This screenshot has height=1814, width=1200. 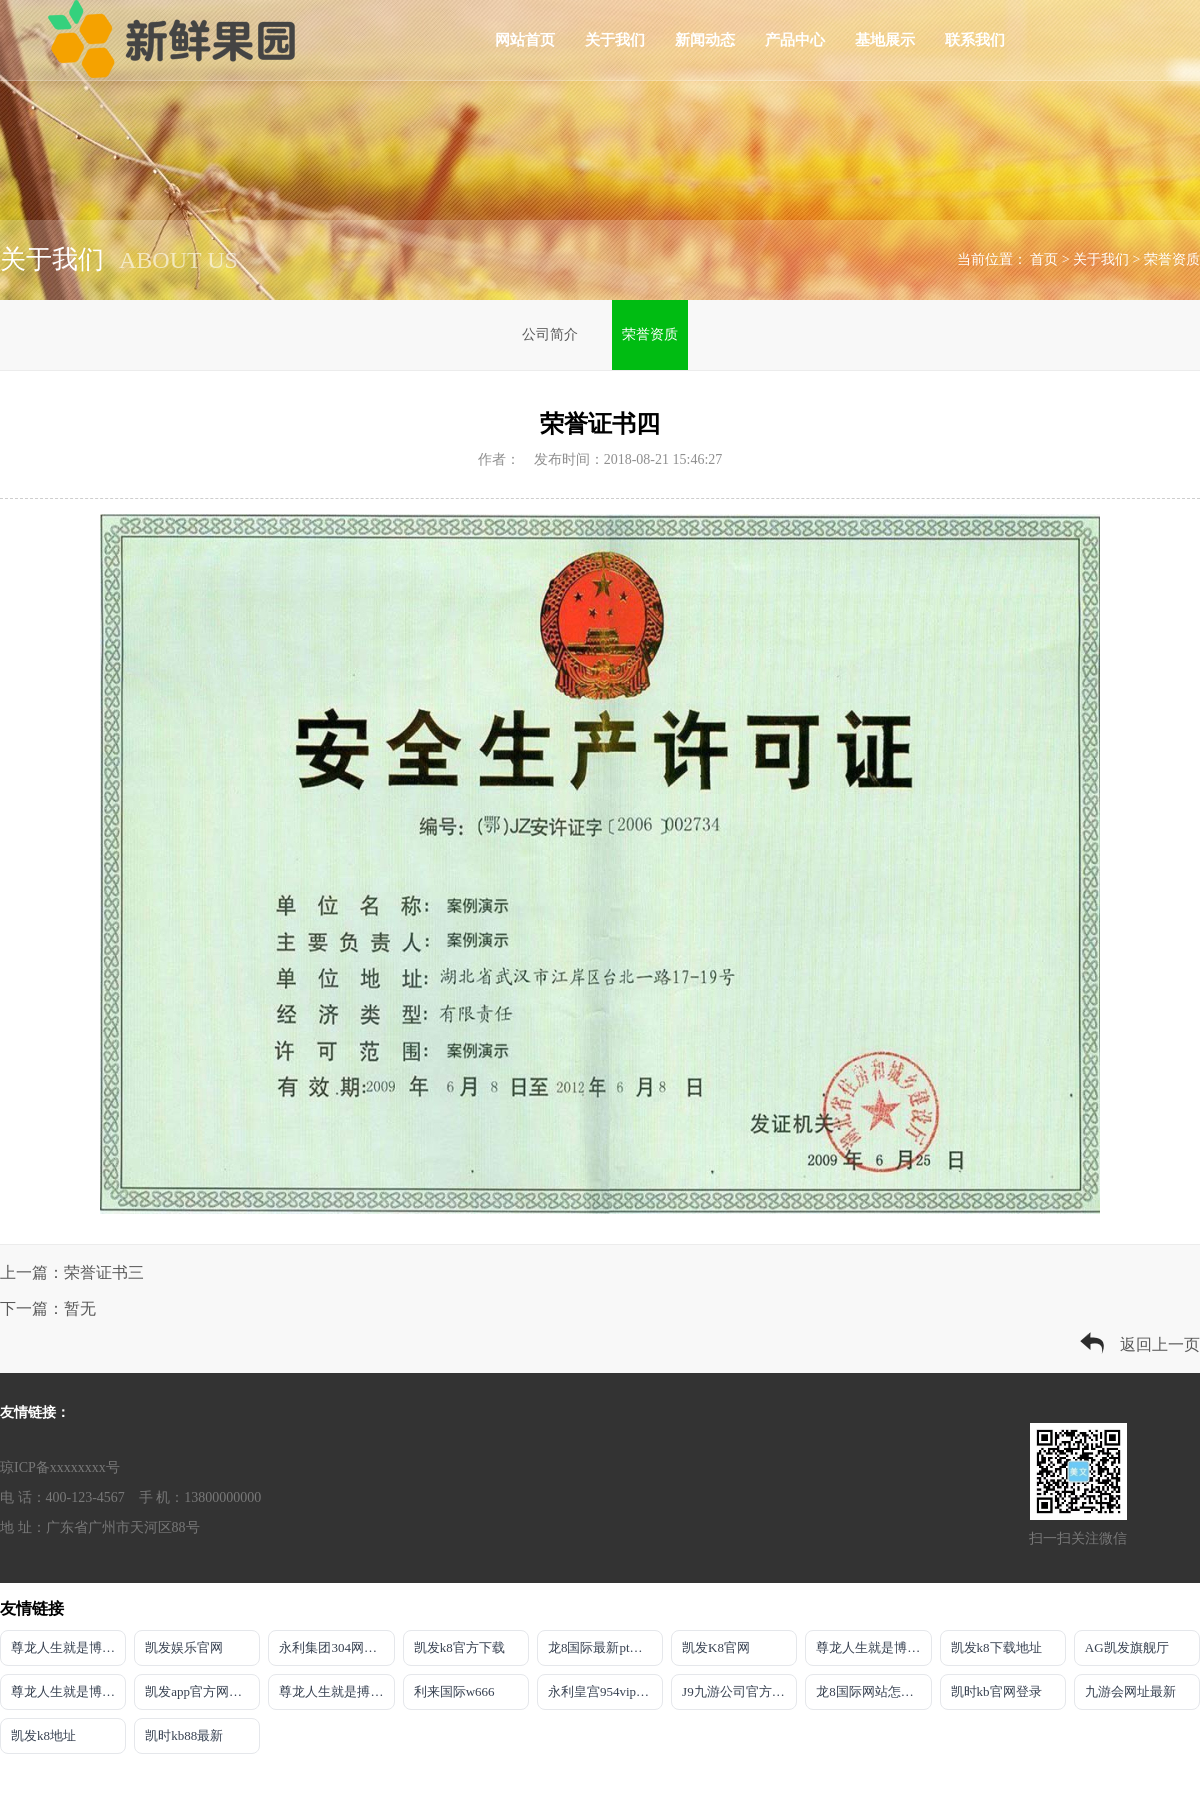 What do you see at coordinates (885, 40) in the screenshot?
I see `基地展示` at bounding box center [885, 40].